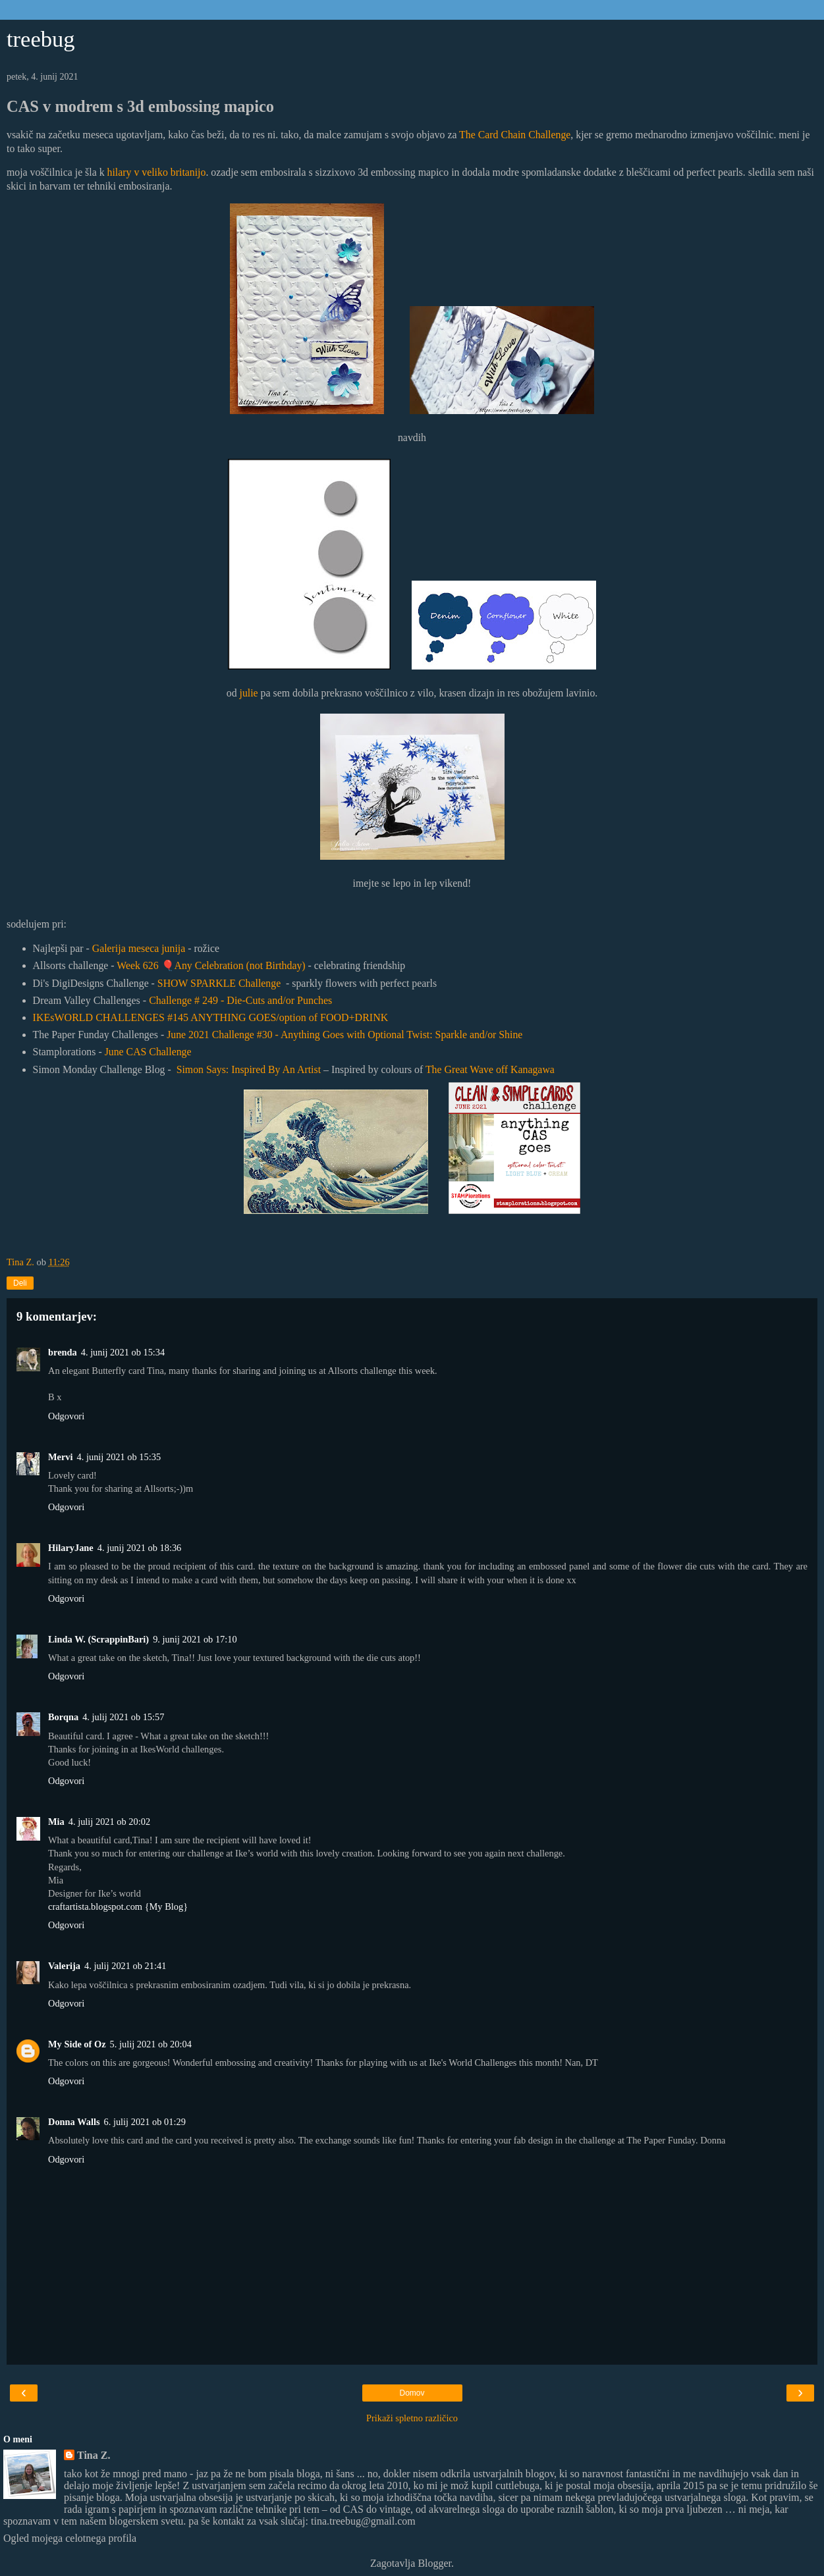 Image resolution: width=824 pixels, height=2576 pixels. I want to click on Simon Says: Inspired By An Artist, so click(249, 1069).